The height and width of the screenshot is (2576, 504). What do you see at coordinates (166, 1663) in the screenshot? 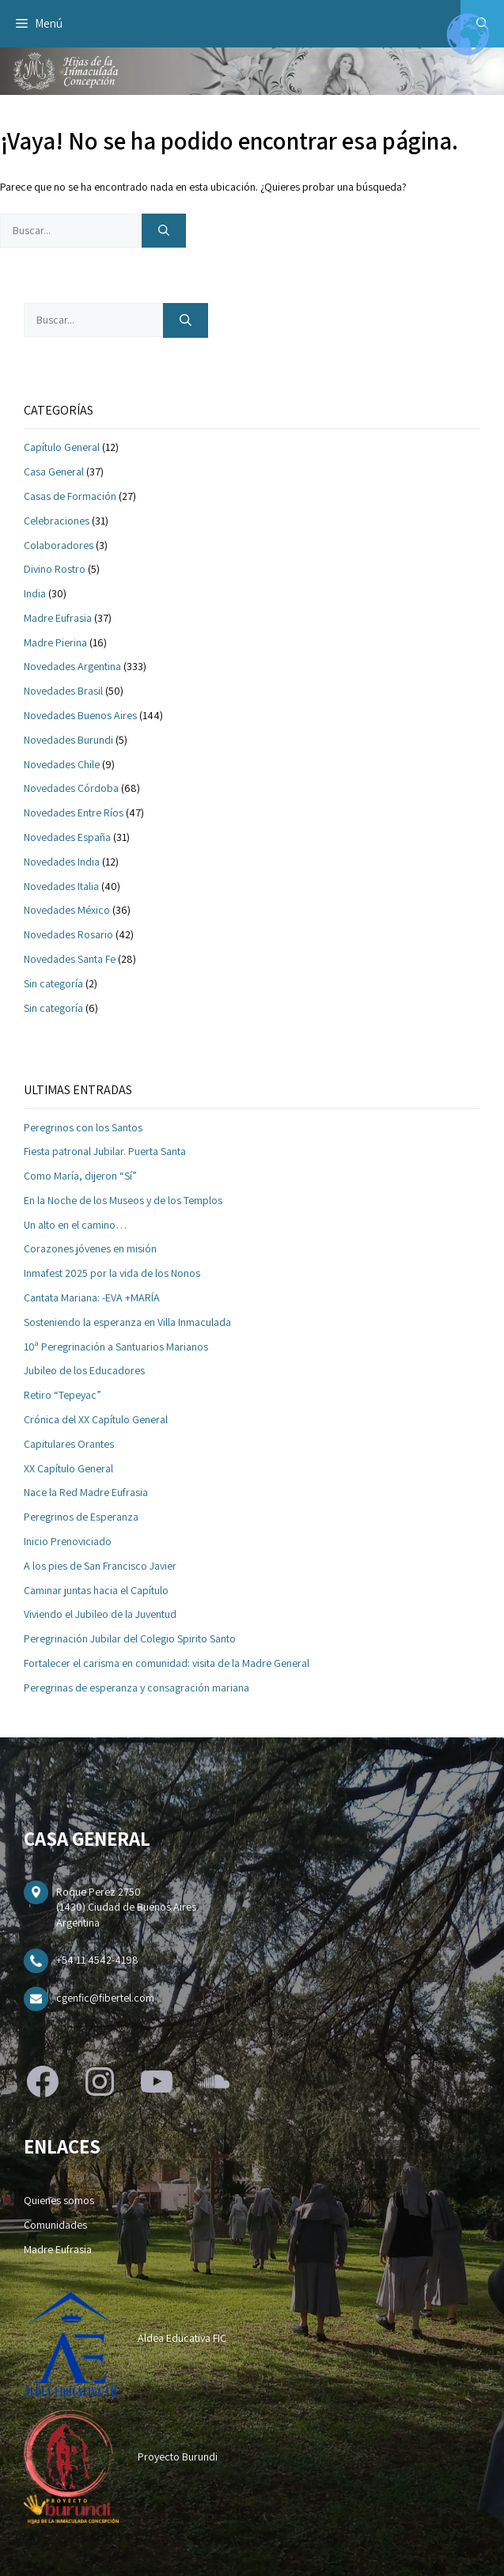
I see `Fortalecer el carisma en comunidad: visita de la Madre General` at bounding box center [166, 1663].